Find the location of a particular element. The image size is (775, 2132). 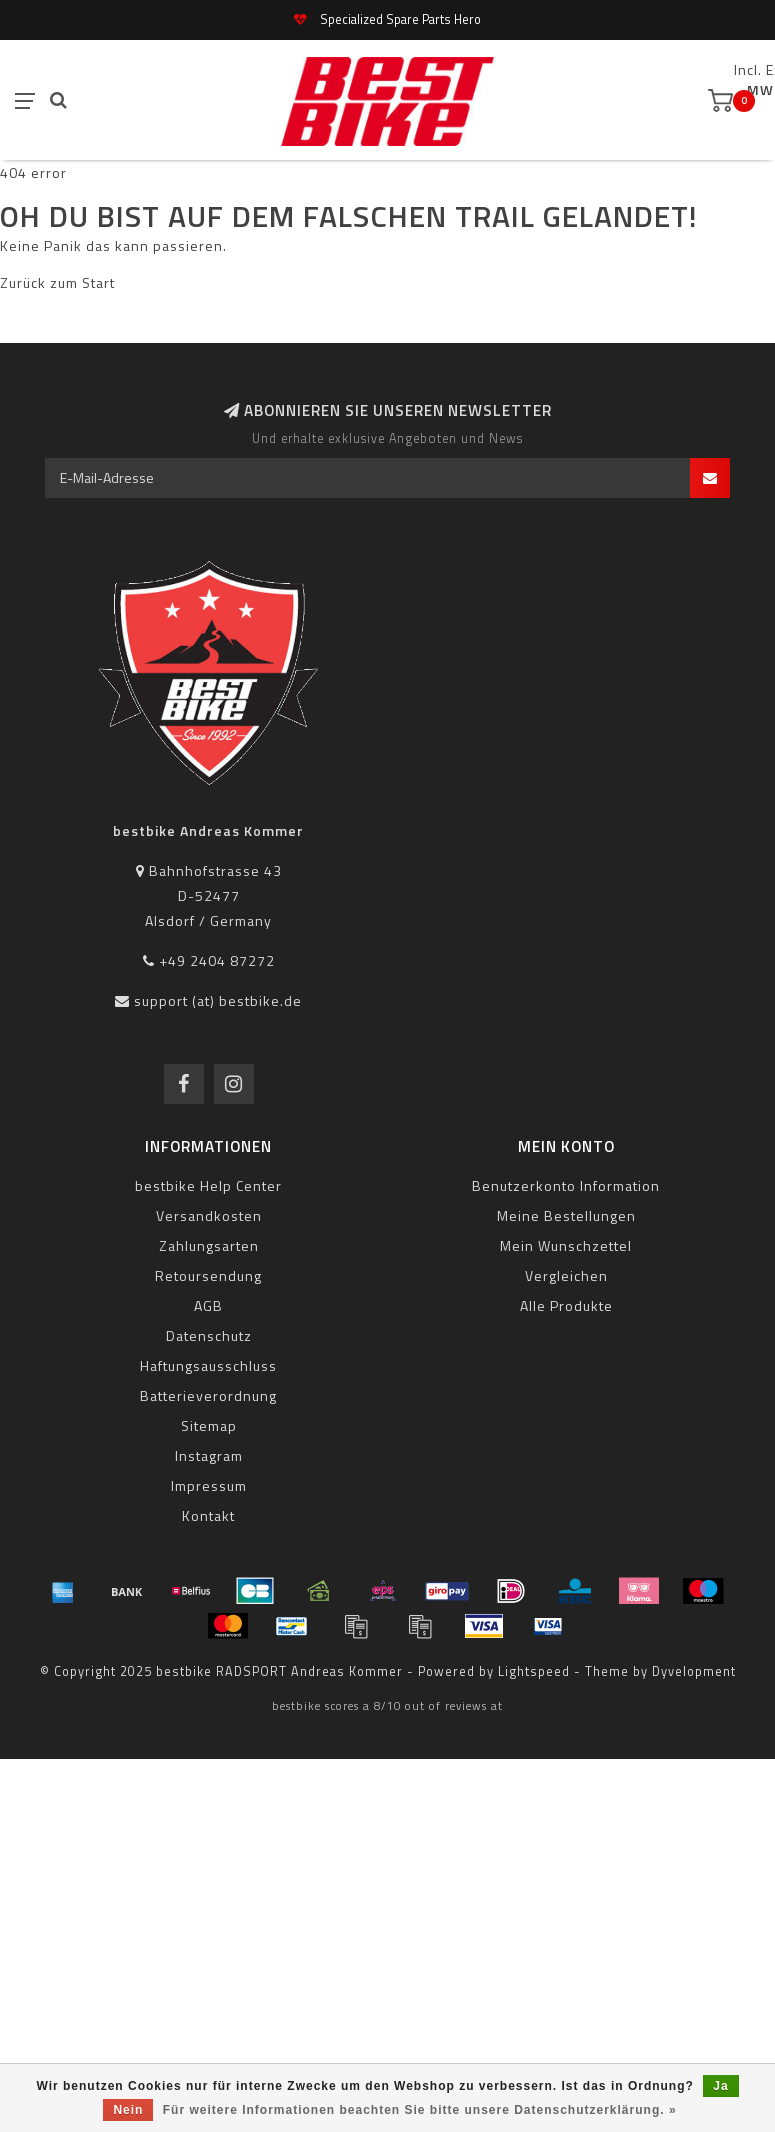

Retoursendung is located at coordinates (208, 1275).